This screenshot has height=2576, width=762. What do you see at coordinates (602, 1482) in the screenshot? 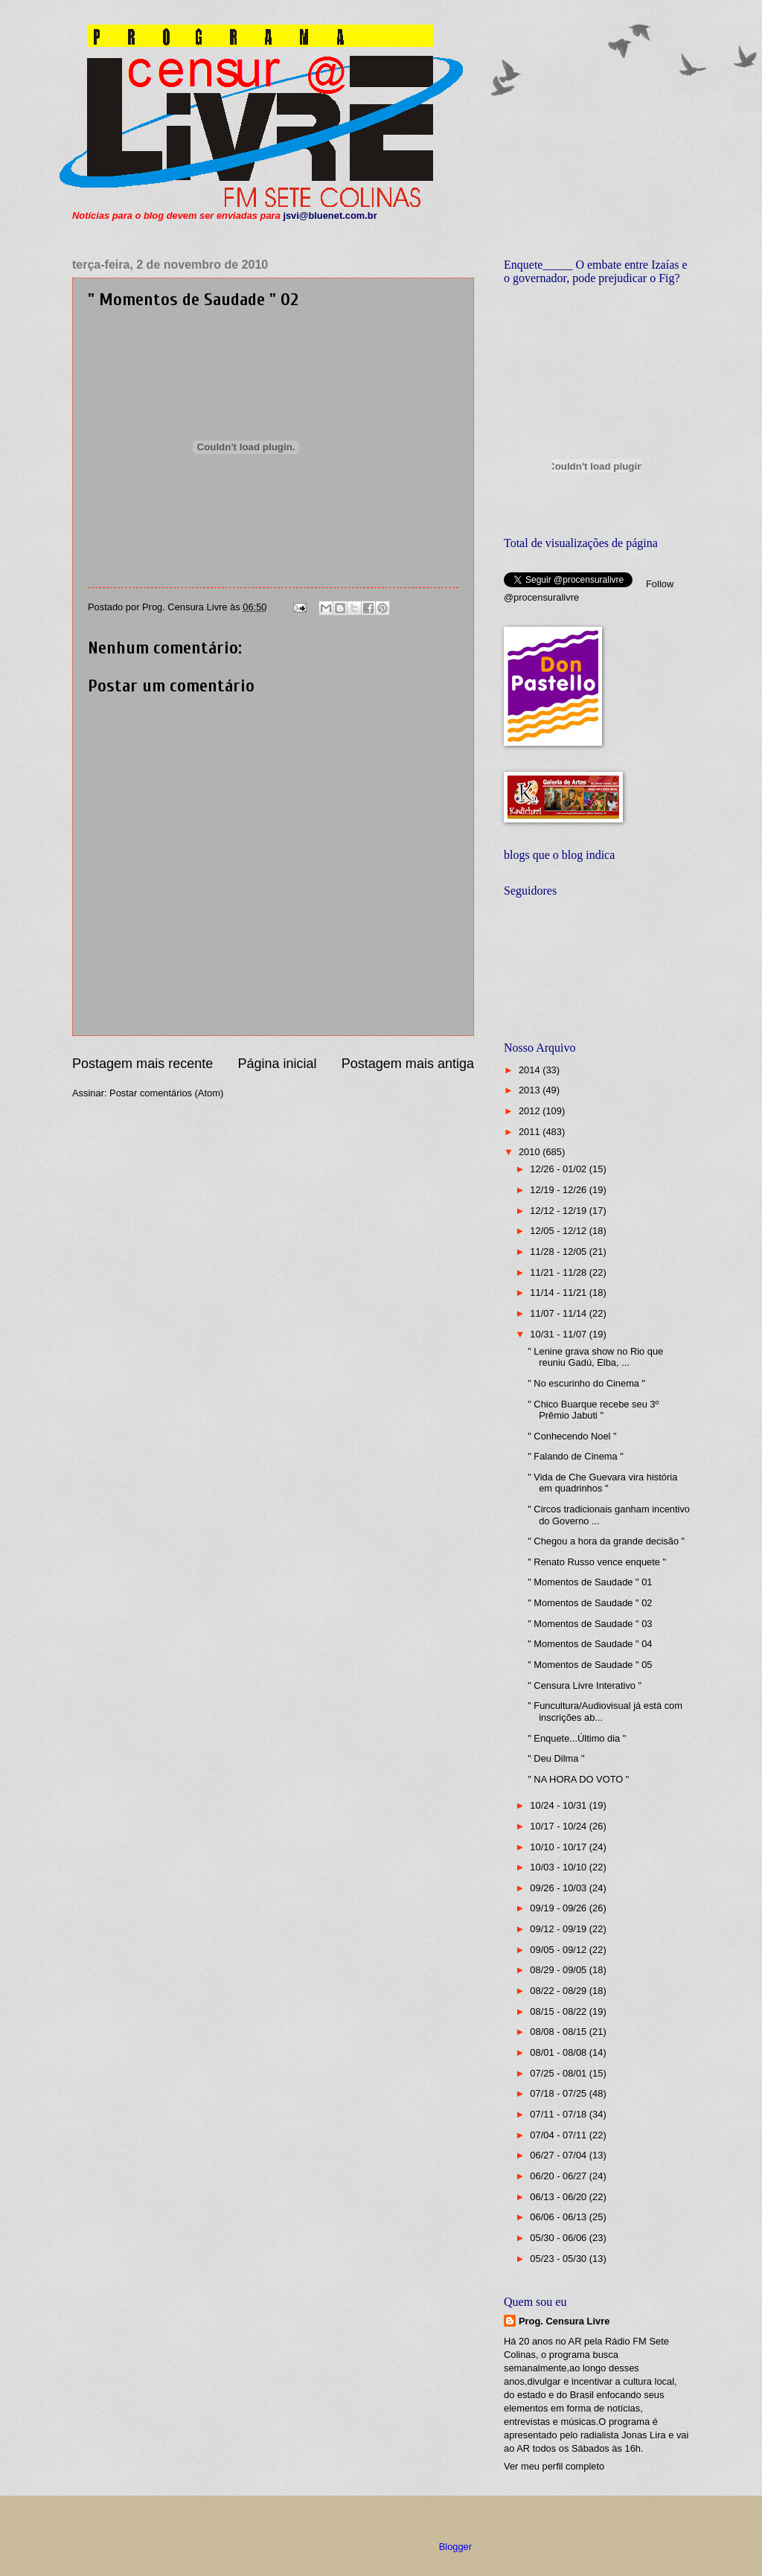
I see `" Vida de Che Guevara vira história em quadrinhos "` at bounding box center [602, 1482].